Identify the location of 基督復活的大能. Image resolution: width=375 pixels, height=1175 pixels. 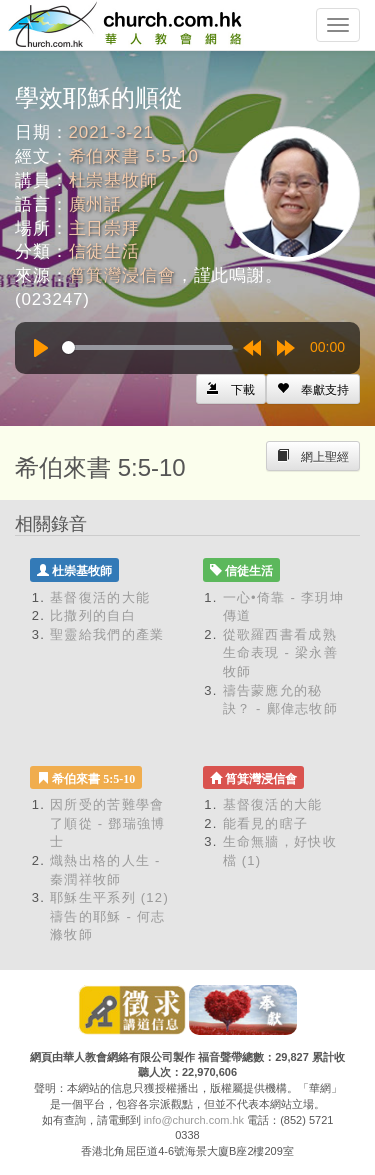
(100, 597).